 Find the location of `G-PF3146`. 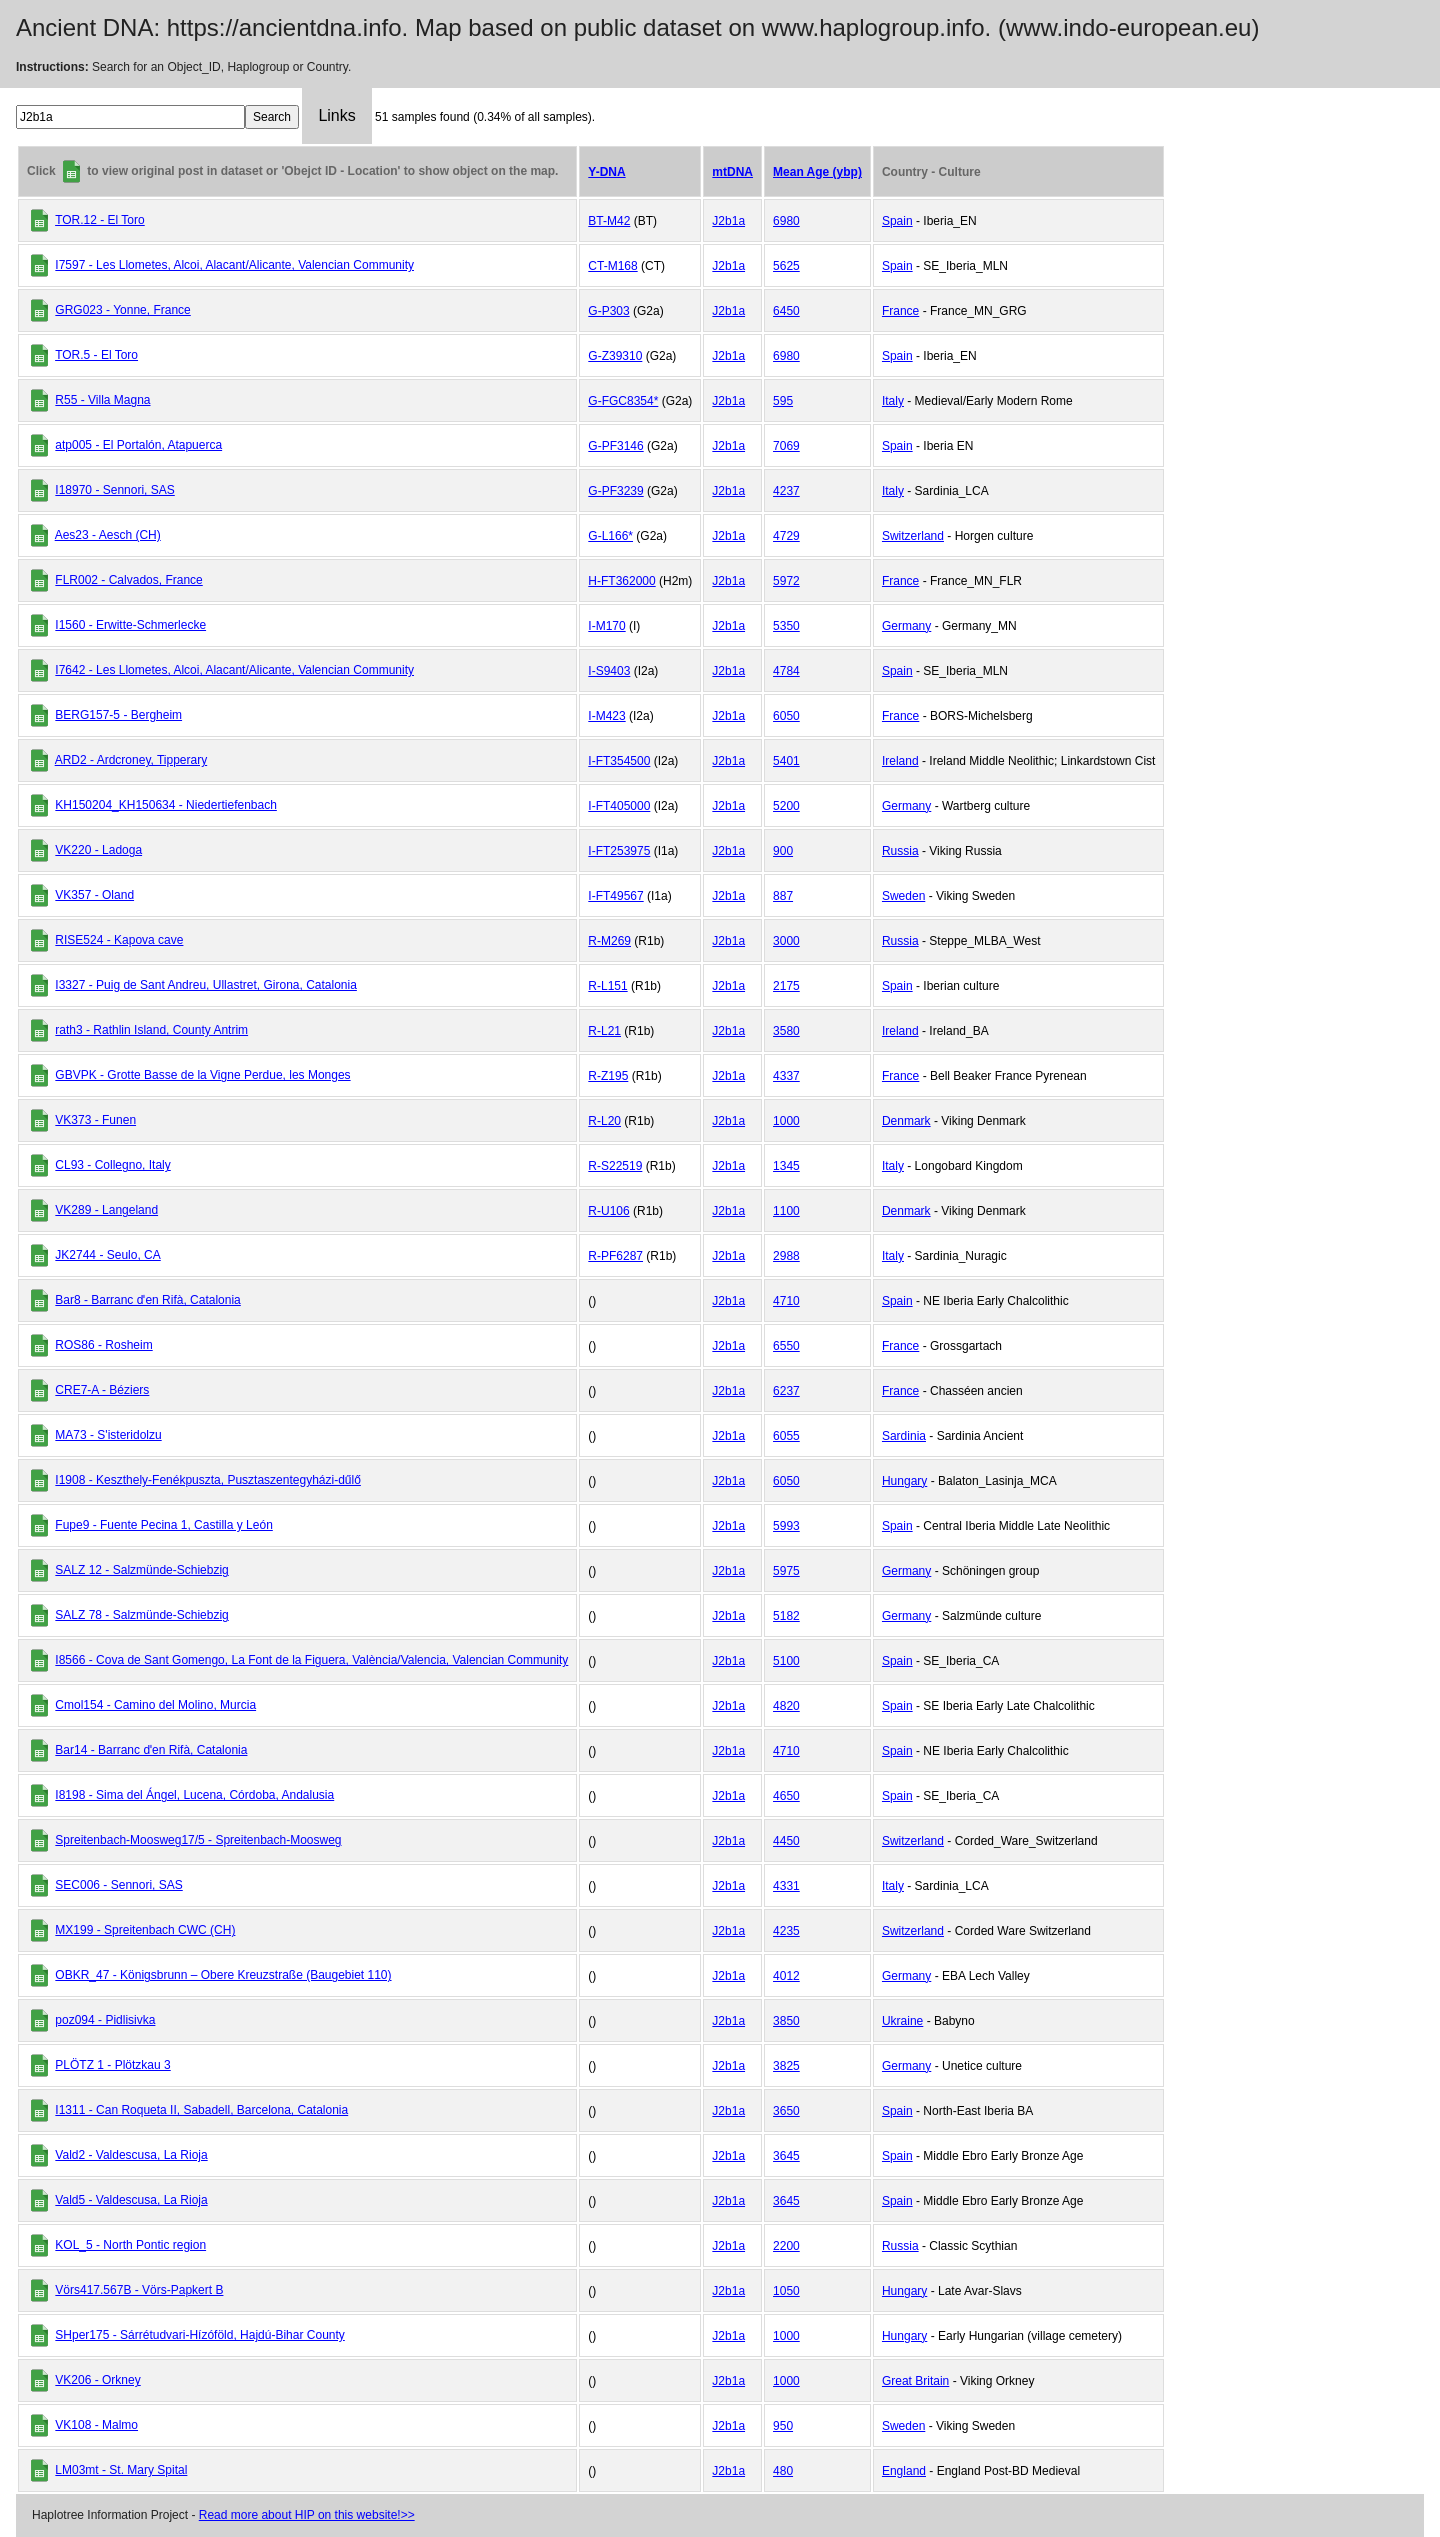

G-PF3146 is located at coordinates (615, 446).